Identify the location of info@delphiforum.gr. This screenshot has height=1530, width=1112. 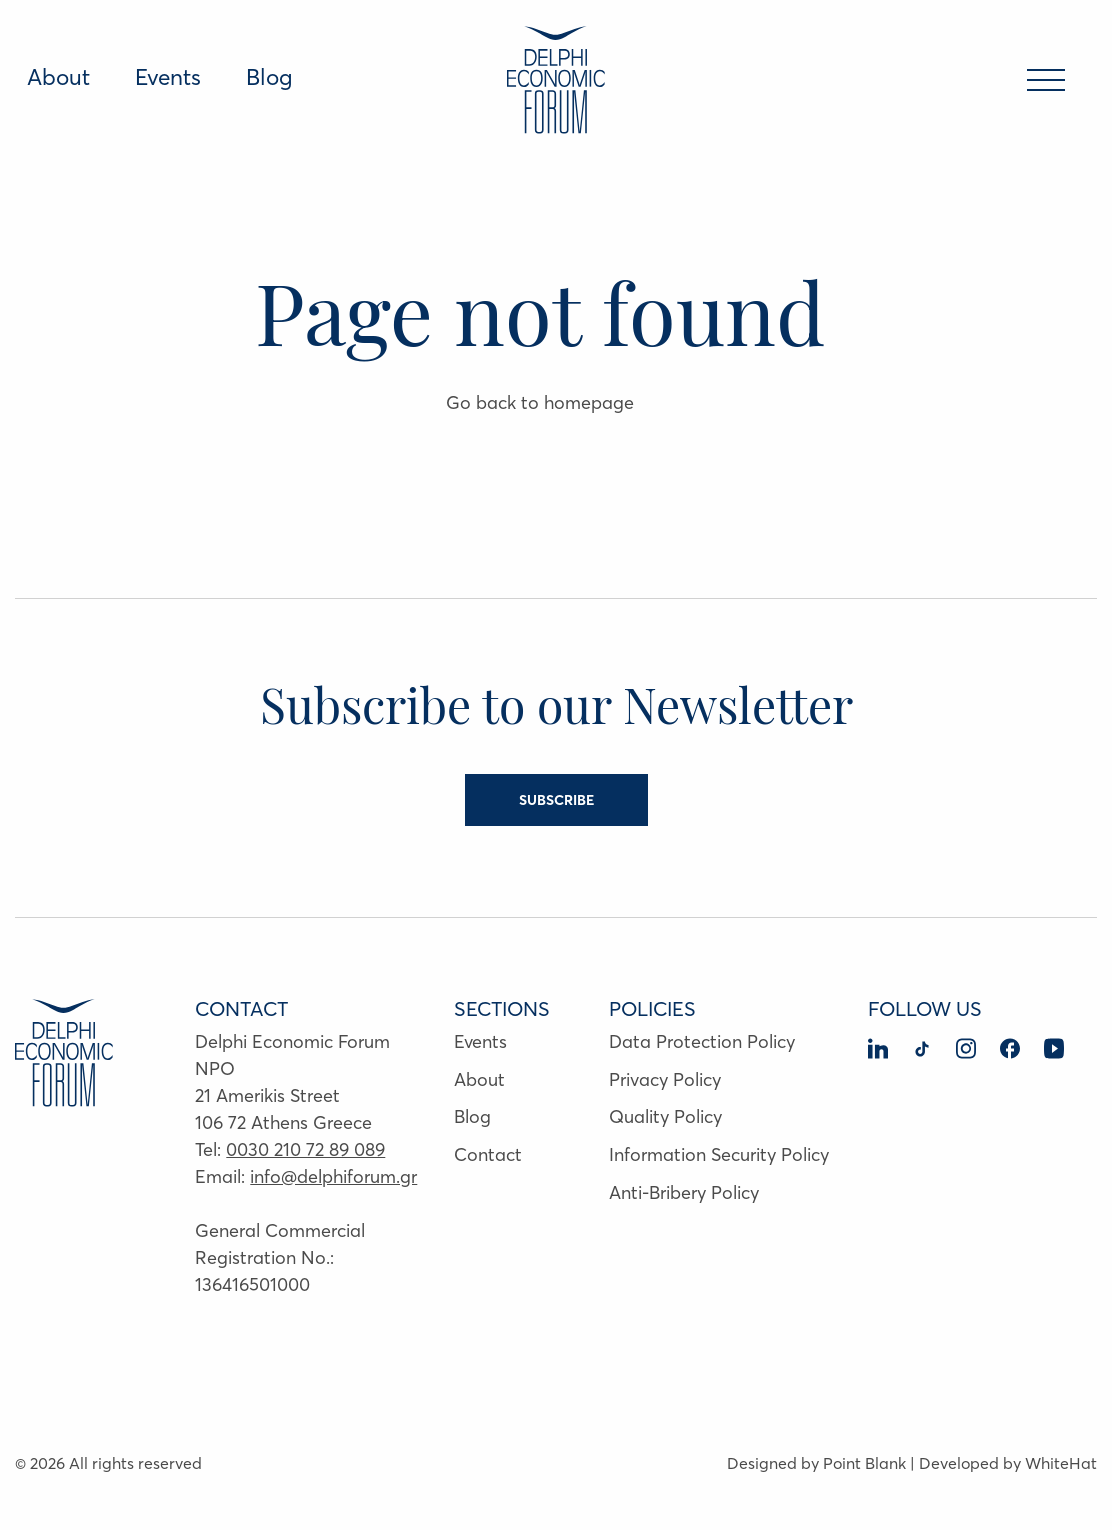
(333, 1176).